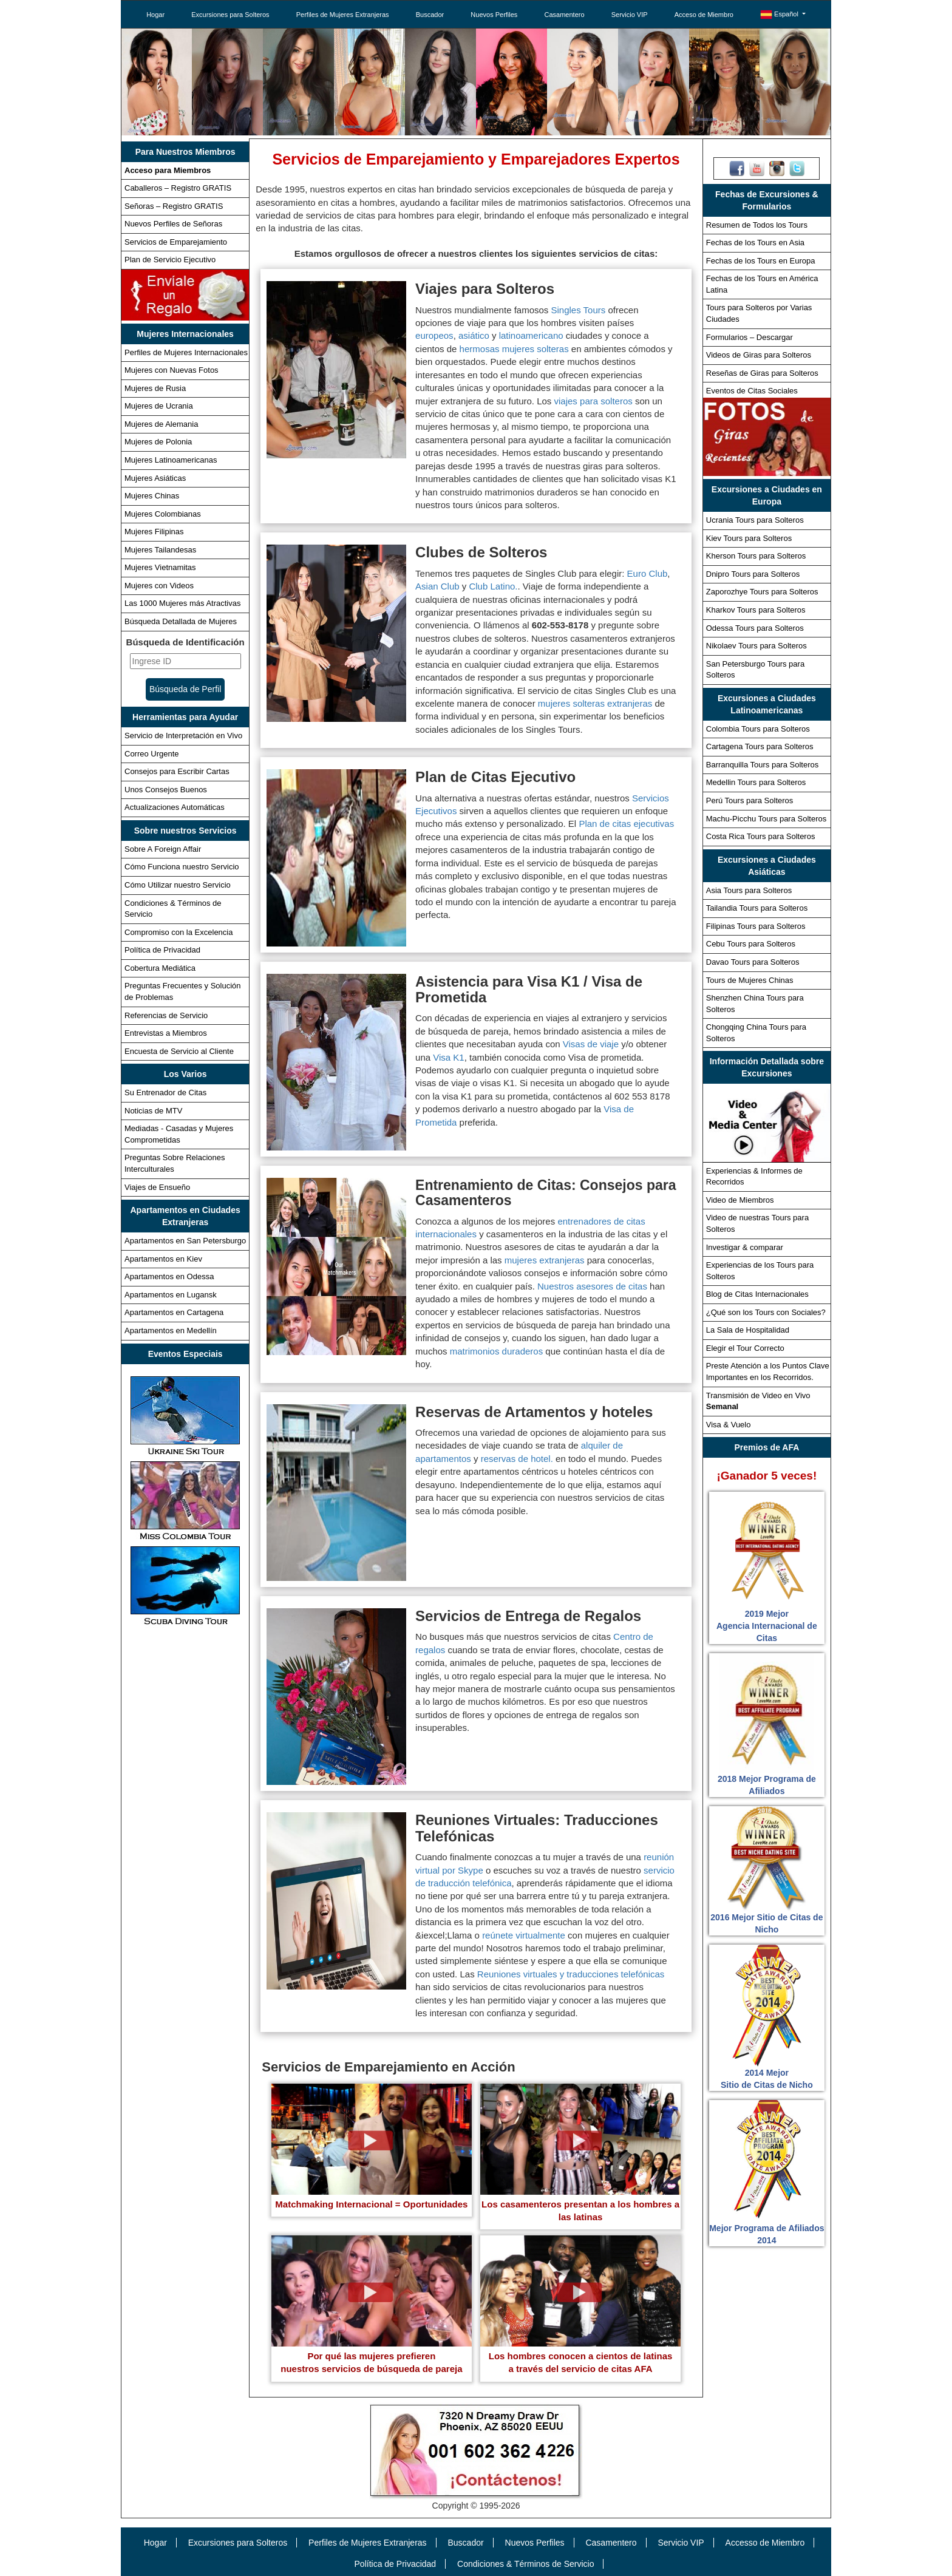  What do you see at coordinates (749, 890) in the screenshot?
I see `Asia Tours para Solteros` at bounding box center [749, 890].